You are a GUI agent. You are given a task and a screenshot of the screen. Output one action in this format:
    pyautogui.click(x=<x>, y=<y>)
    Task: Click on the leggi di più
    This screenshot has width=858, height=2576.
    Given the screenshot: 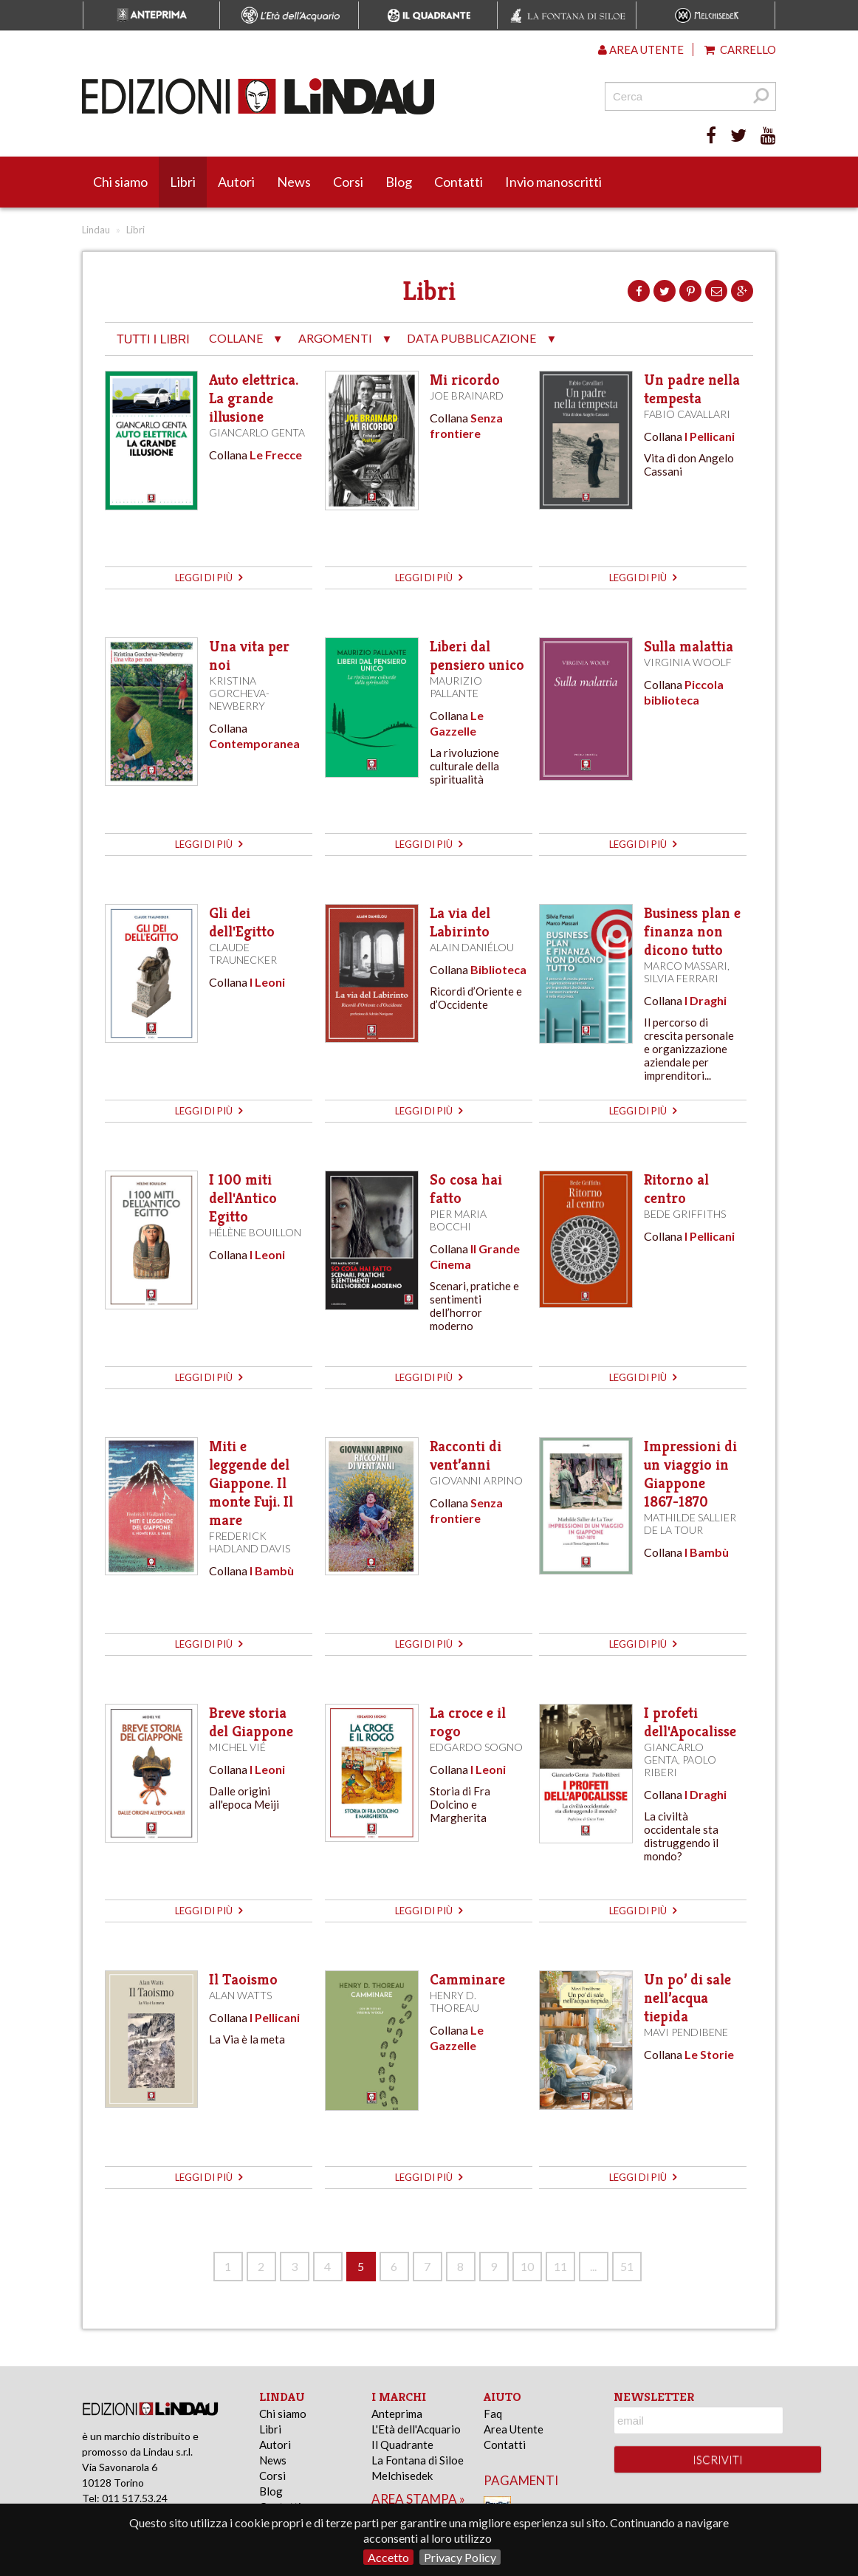 What is the action you would take?
    pyautogui.click(x=208, y=577)
    